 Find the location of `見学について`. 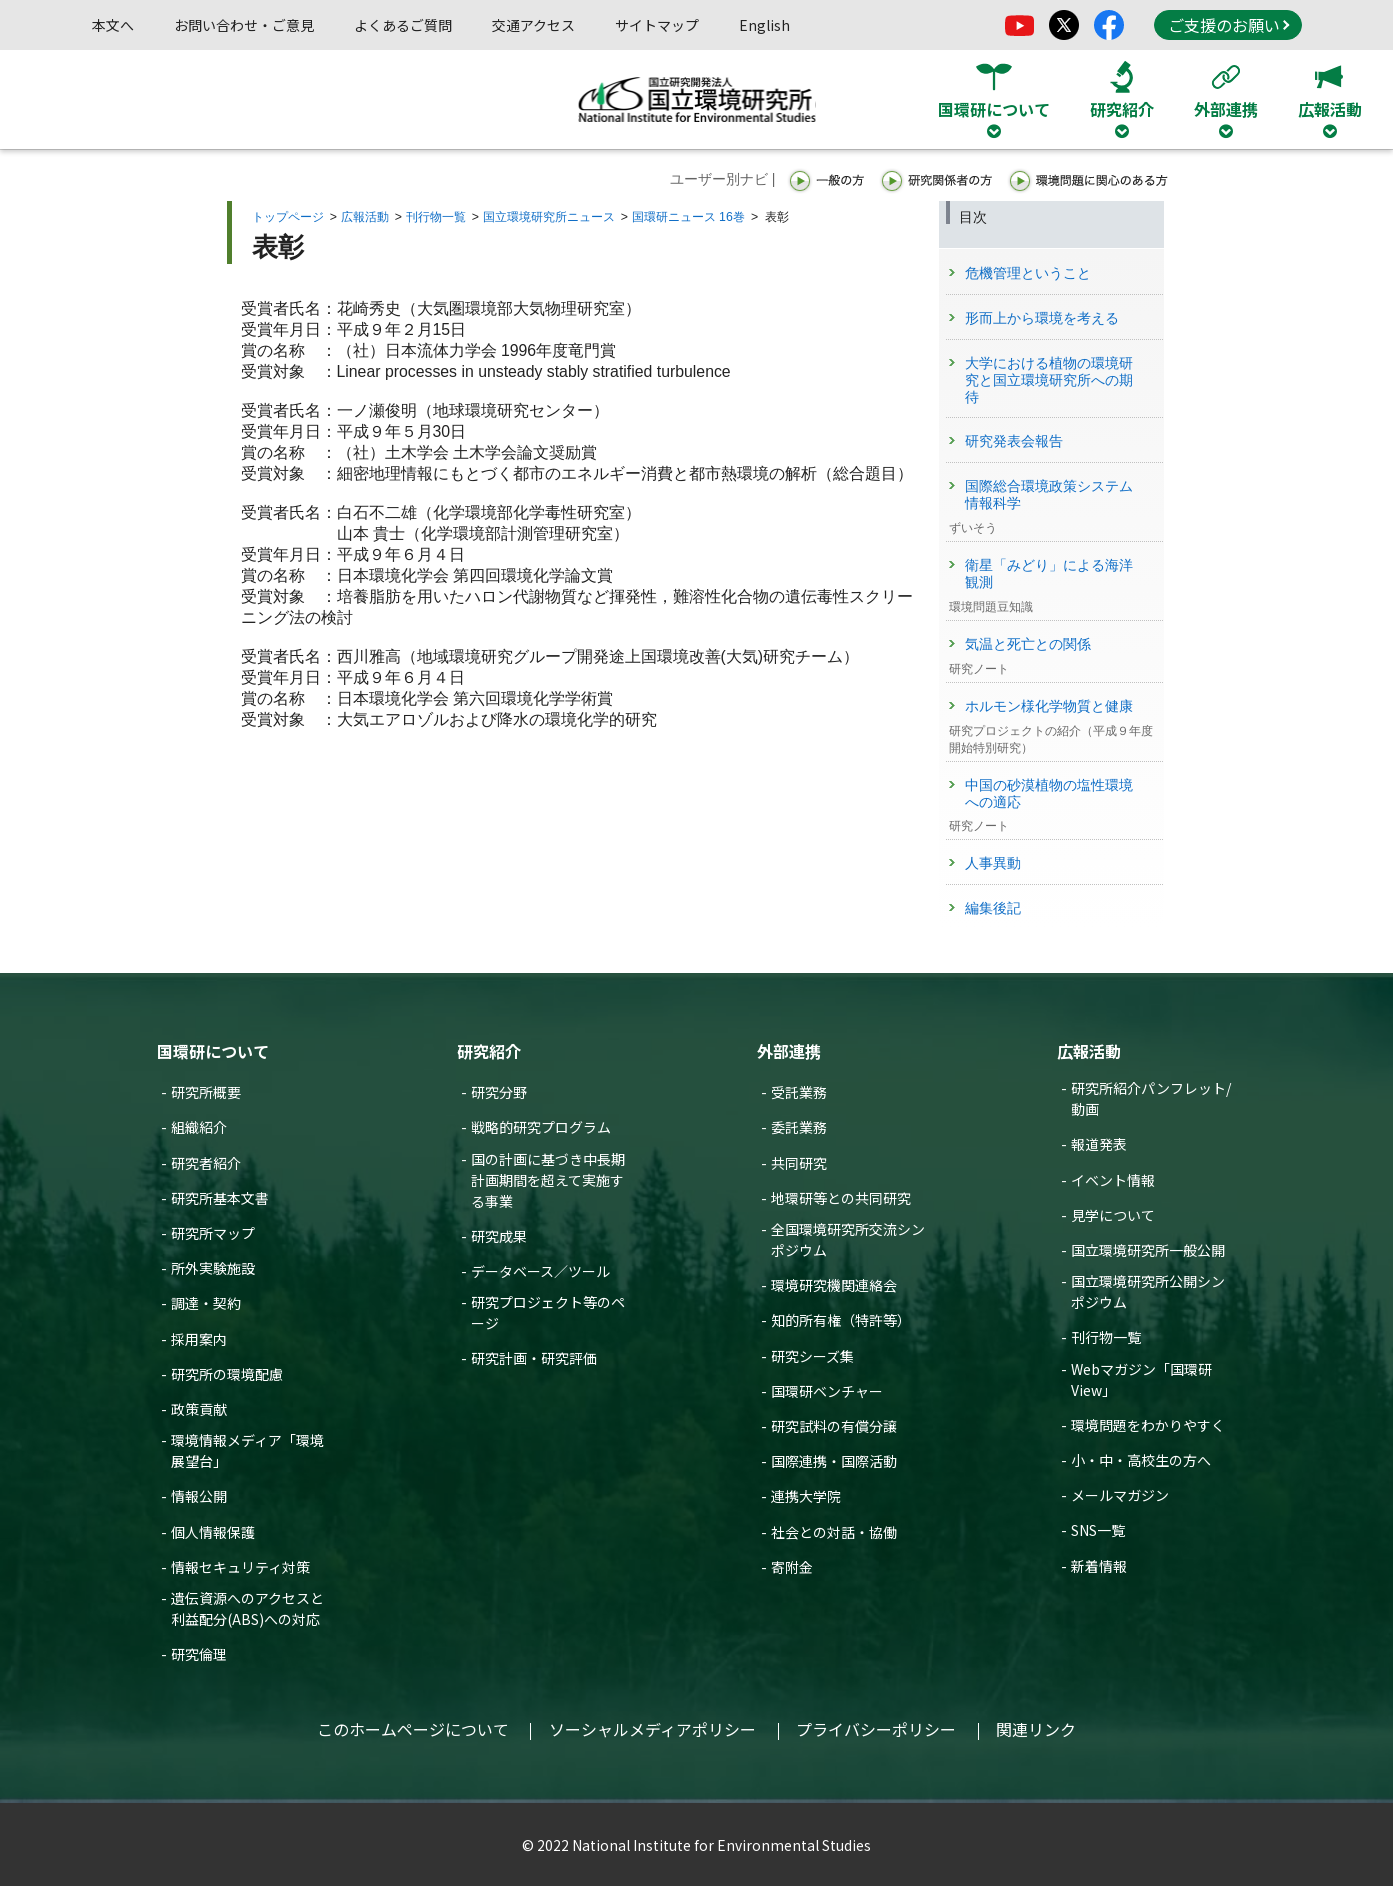

見学について is located at coordinates (1113, 1215).